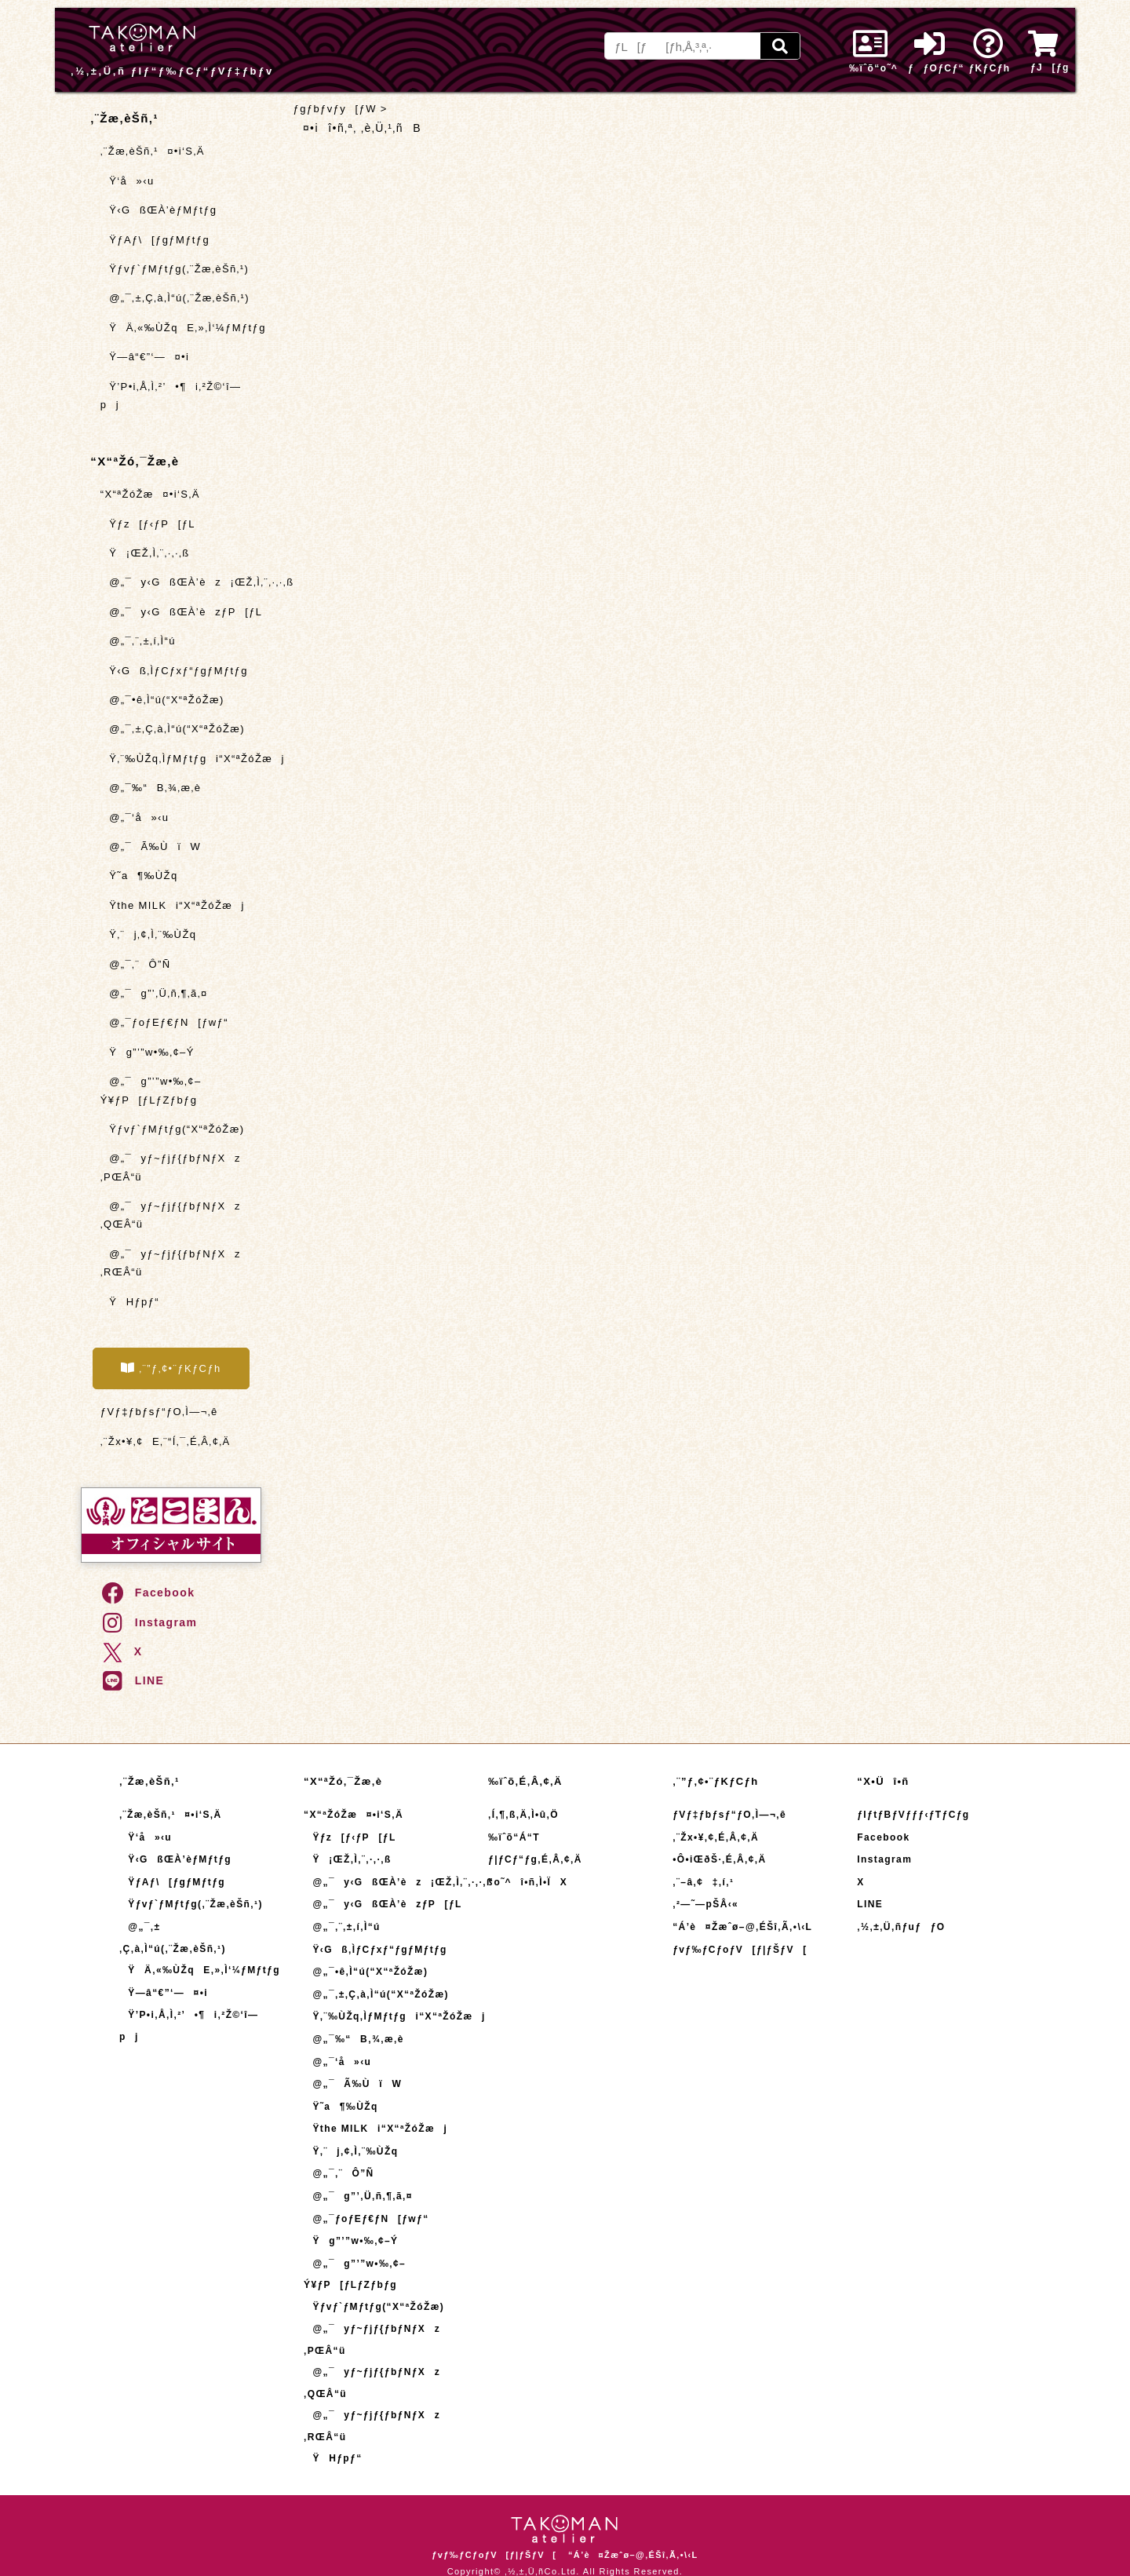  What do you see at coordinates (175, 269) in the screenshot?
I see `Ÿƒvƒ`ƒMƒtƒg(‚¨Žæ‚èŠñ‚¹)` at bounding box center [175, 269].